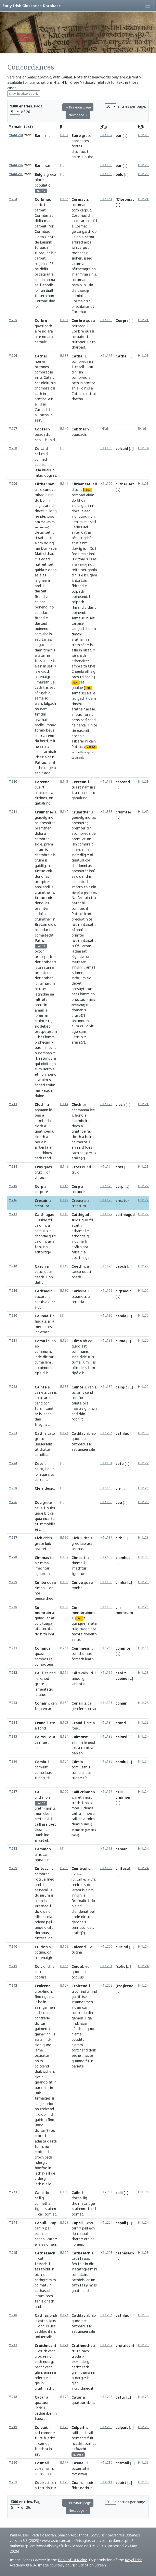 The width and height of the screenshot is (156, 2576). Describe the element at coordinates (39, 2192) in the screenshot. I see `Caile` at that location.